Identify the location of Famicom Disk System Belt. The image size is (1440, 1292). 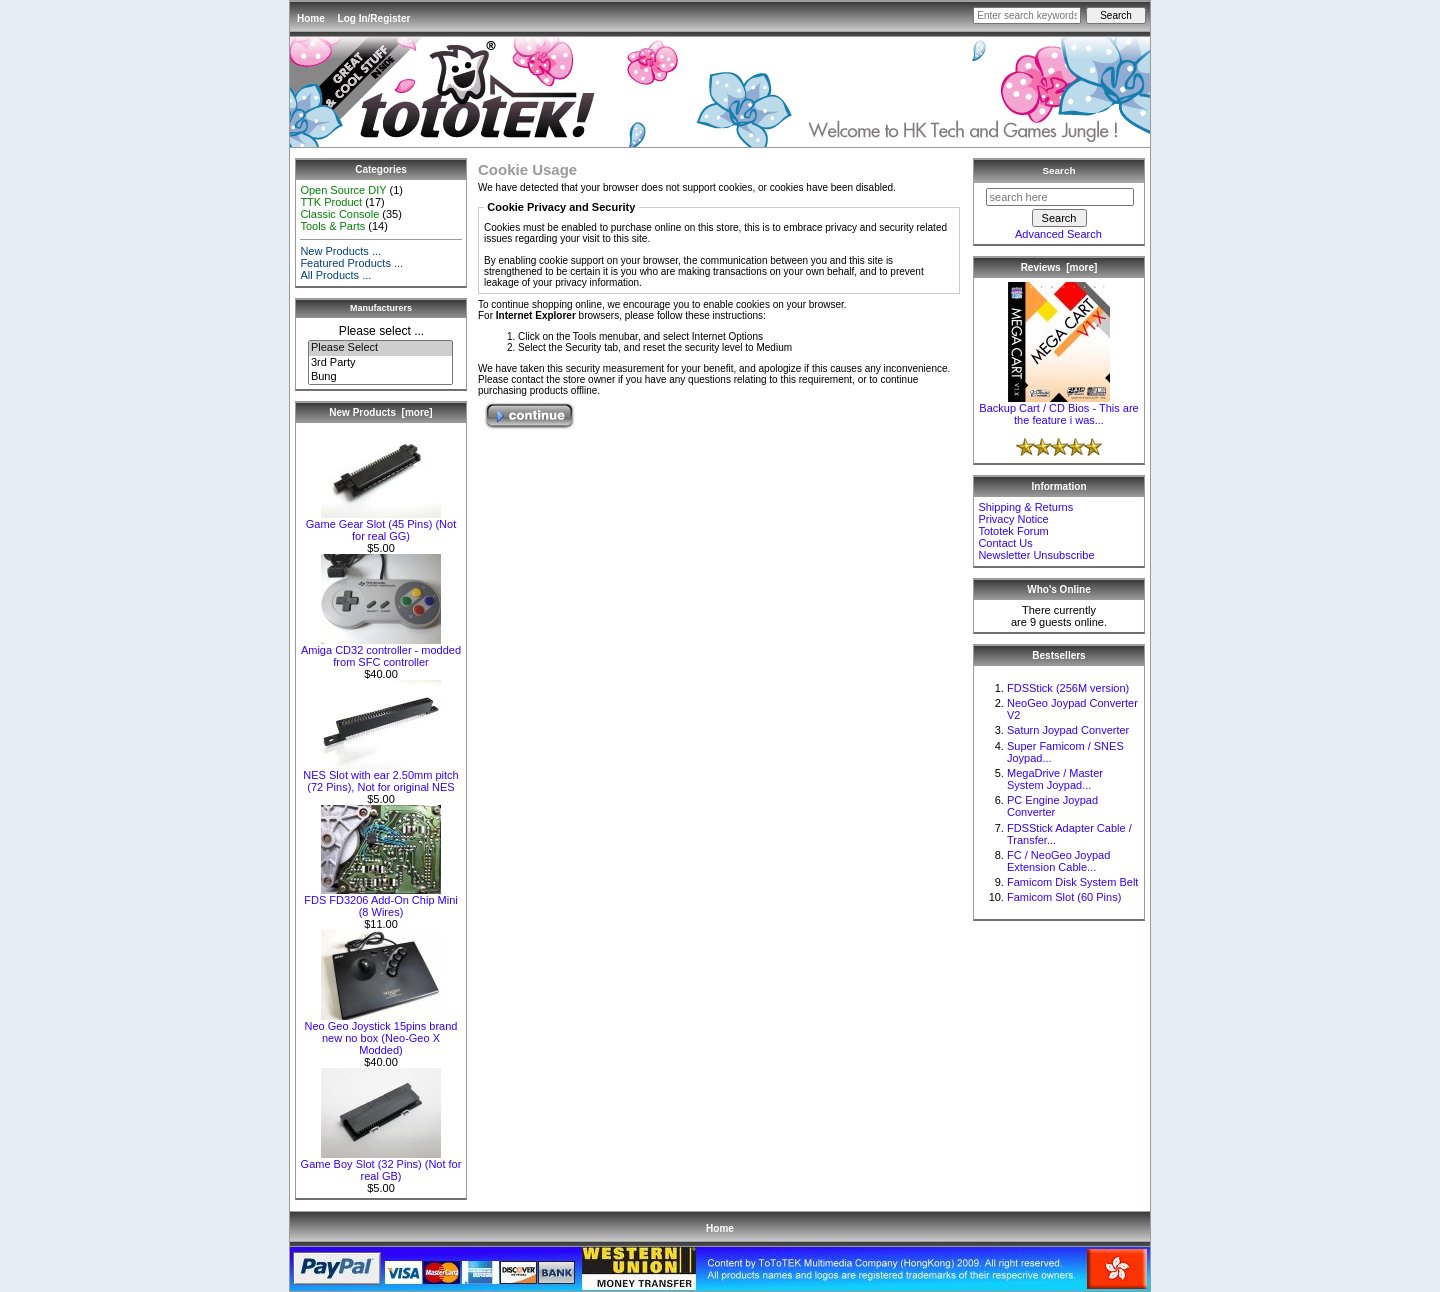
(1072, 882).